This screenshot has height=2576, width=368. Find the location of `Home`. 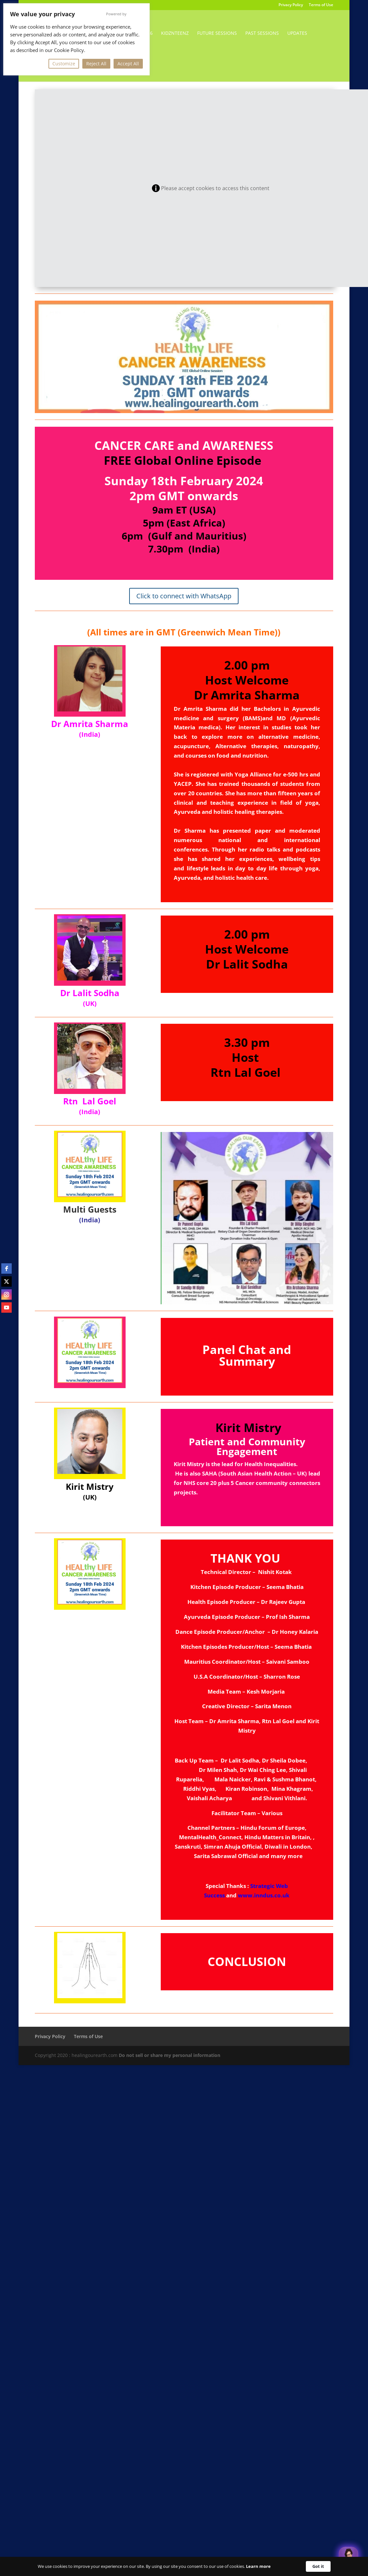

Home is located at coordinates (75, 33).